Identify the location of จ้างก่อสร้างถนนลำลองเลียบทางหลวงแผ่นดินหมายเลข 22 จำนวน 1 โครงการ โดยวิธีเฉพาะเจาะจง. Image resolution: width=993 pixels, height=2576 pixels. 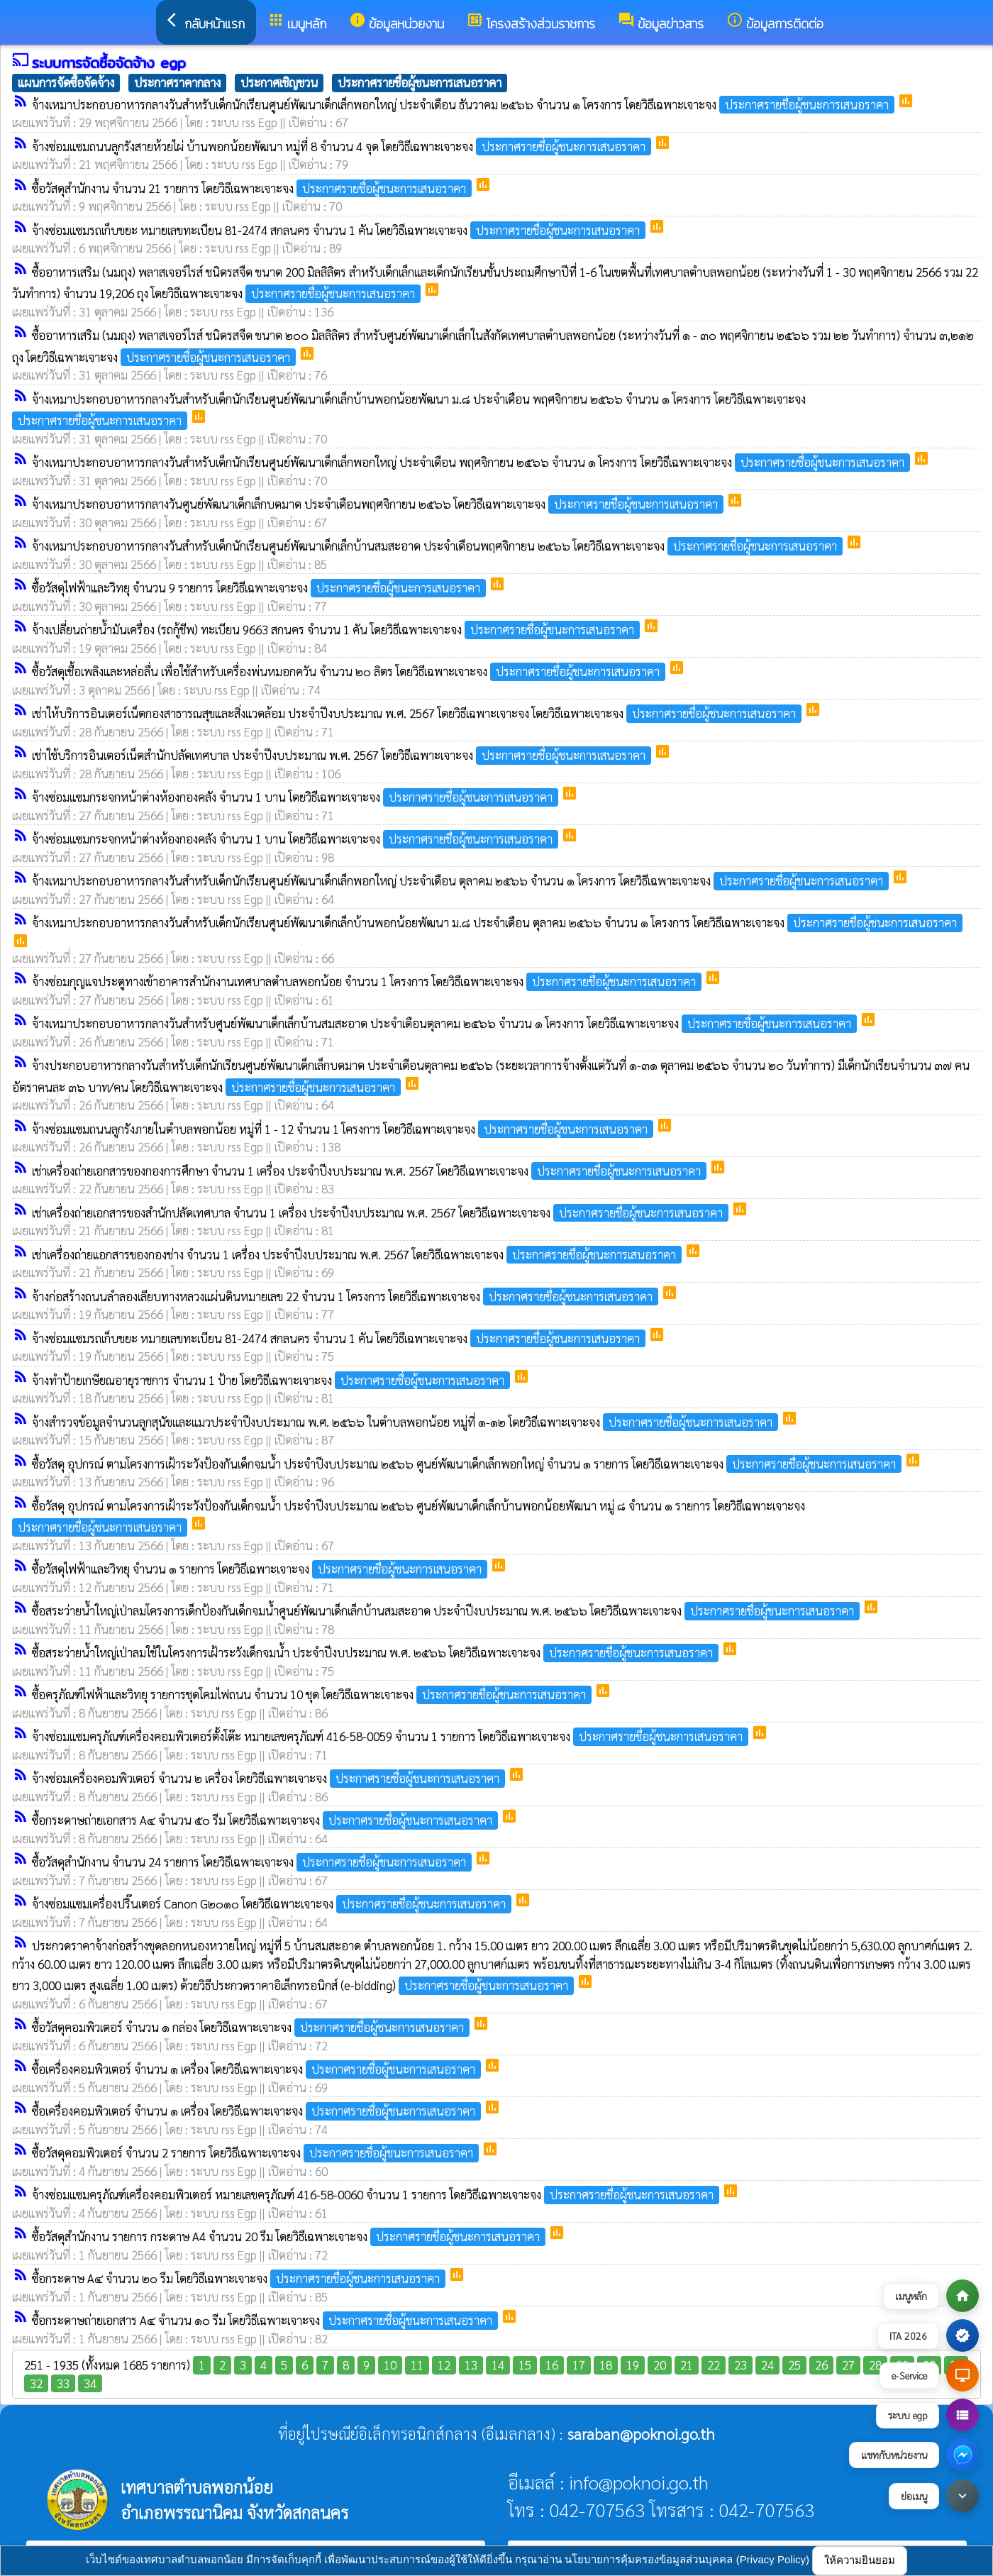
(346, 1296).